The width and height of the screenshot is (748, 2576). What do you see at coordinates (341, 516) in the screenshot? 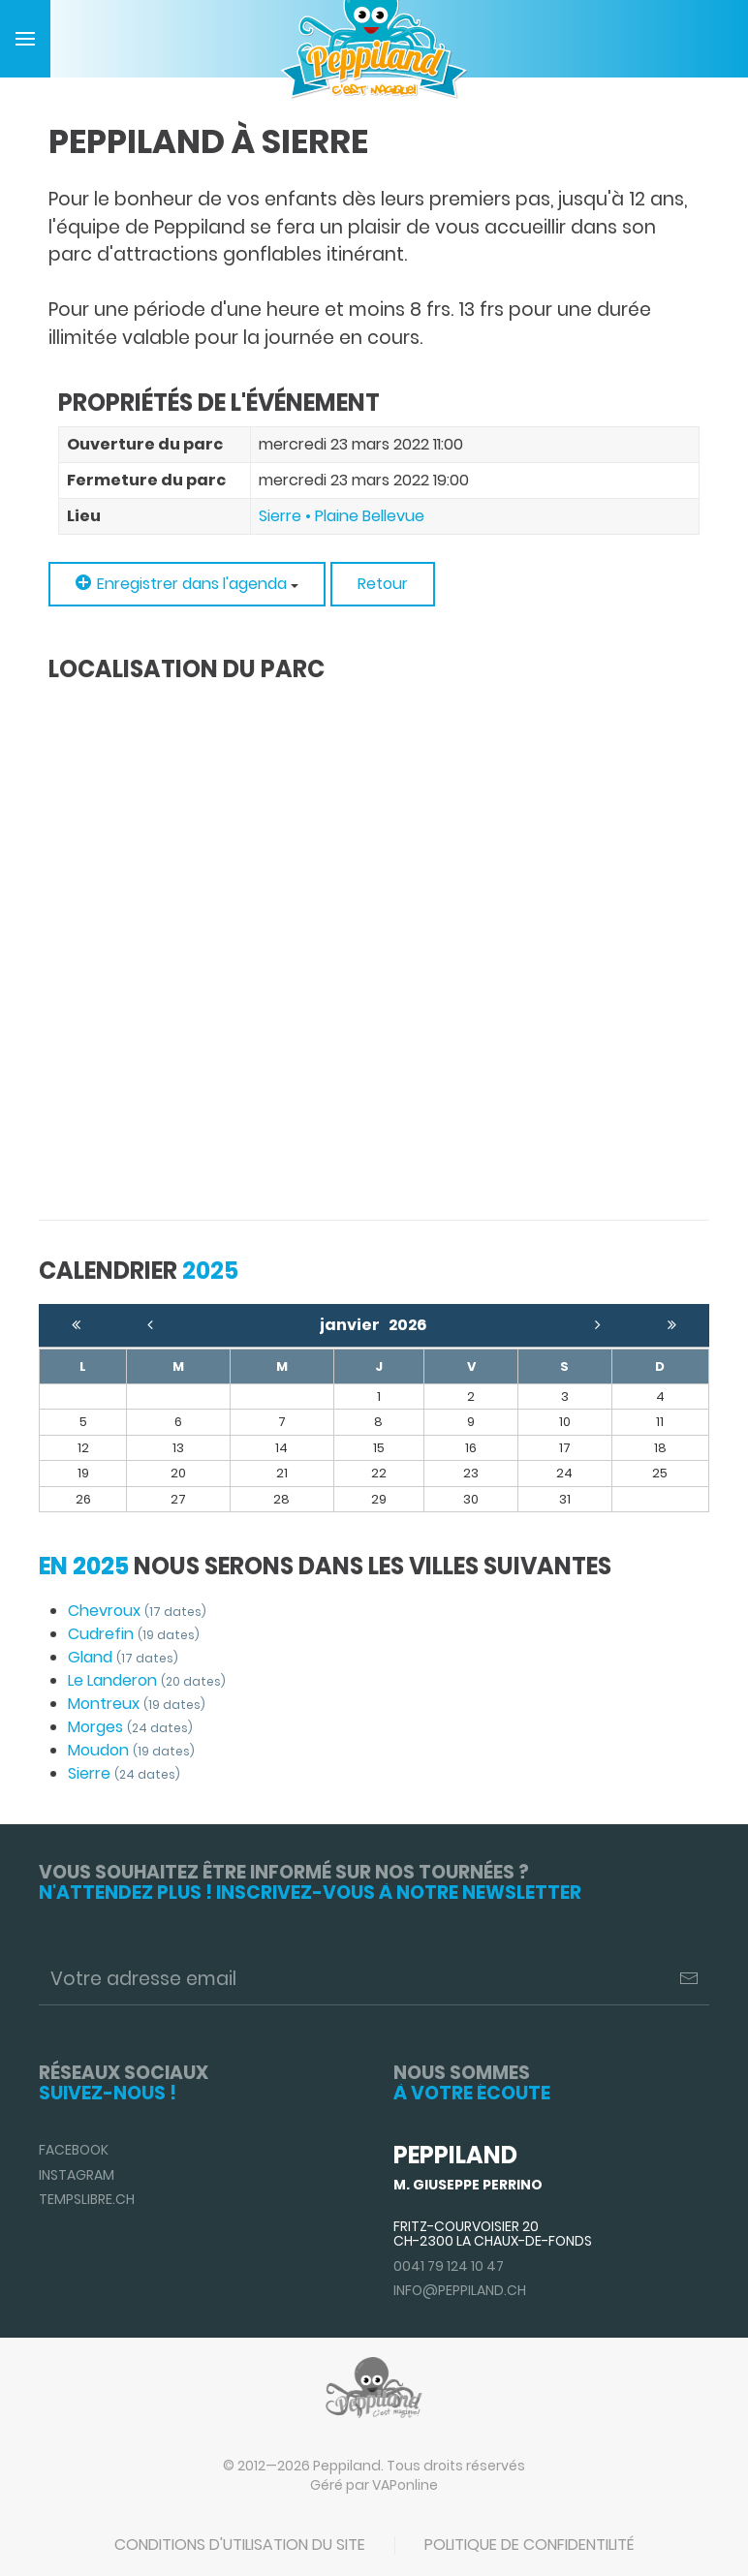
I see `Sierre • Plaine Bellevue` at bounding box center [341, 516].